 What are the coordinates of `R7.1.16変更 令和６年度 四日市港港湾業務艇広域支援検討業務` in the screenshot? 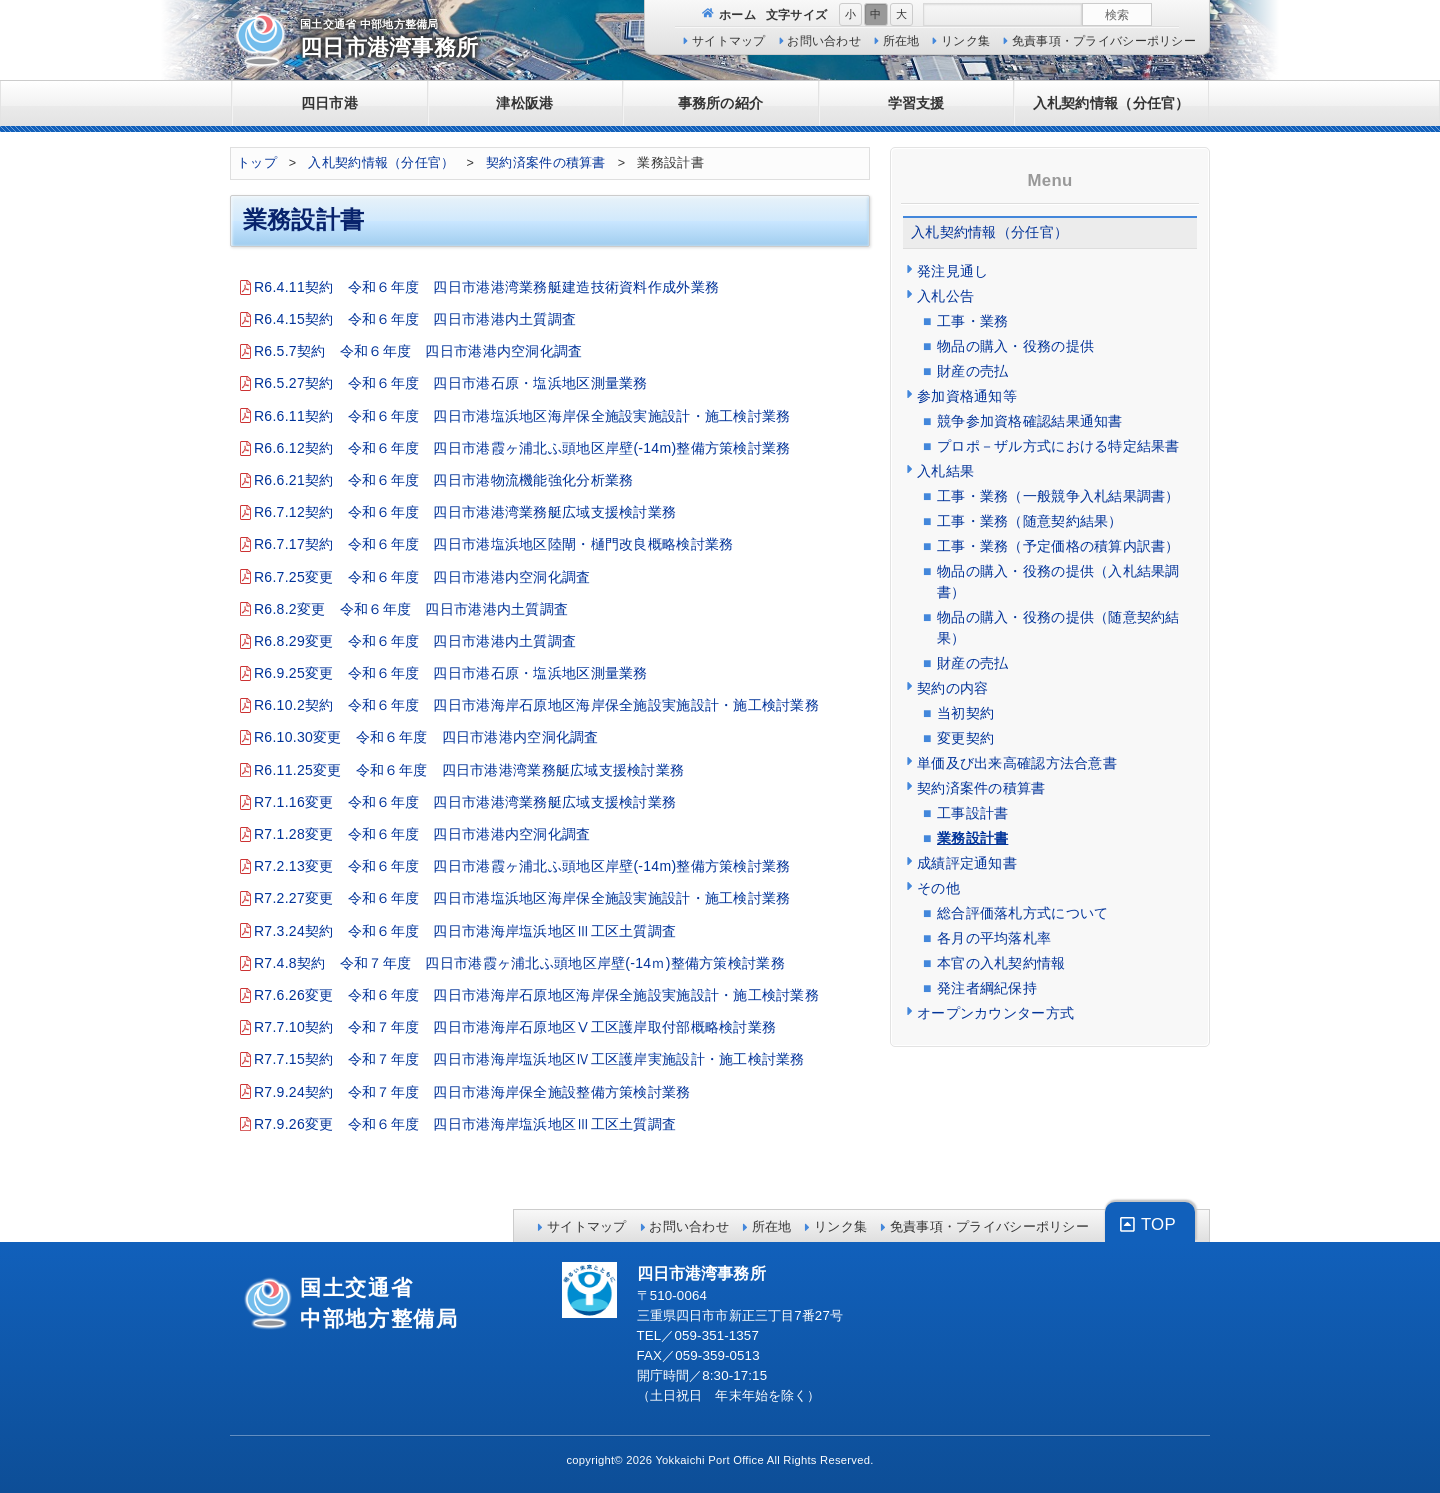 It's located at (465, 802).